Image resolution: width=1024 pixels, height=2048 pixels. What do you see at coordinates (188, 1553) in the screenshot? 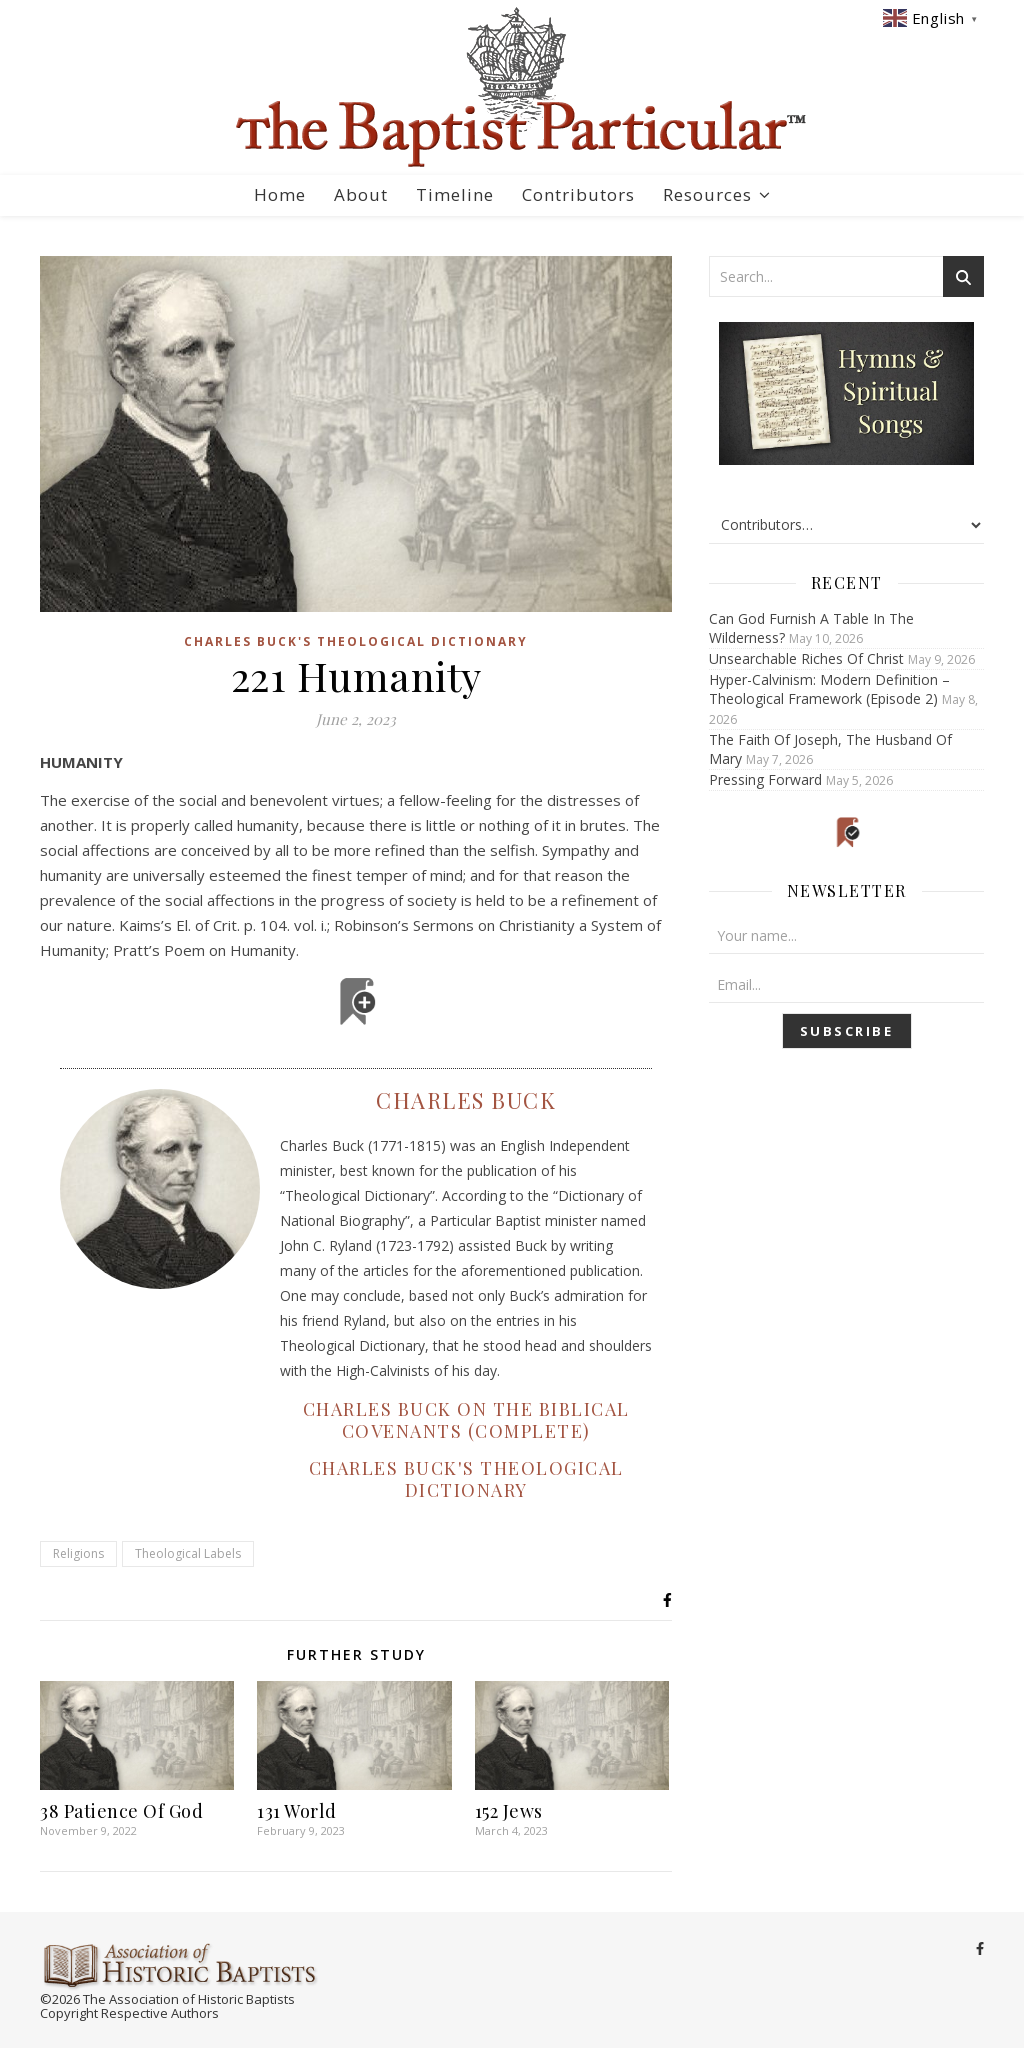
I see `Theological Labels` at bounding box center [188, 1553].